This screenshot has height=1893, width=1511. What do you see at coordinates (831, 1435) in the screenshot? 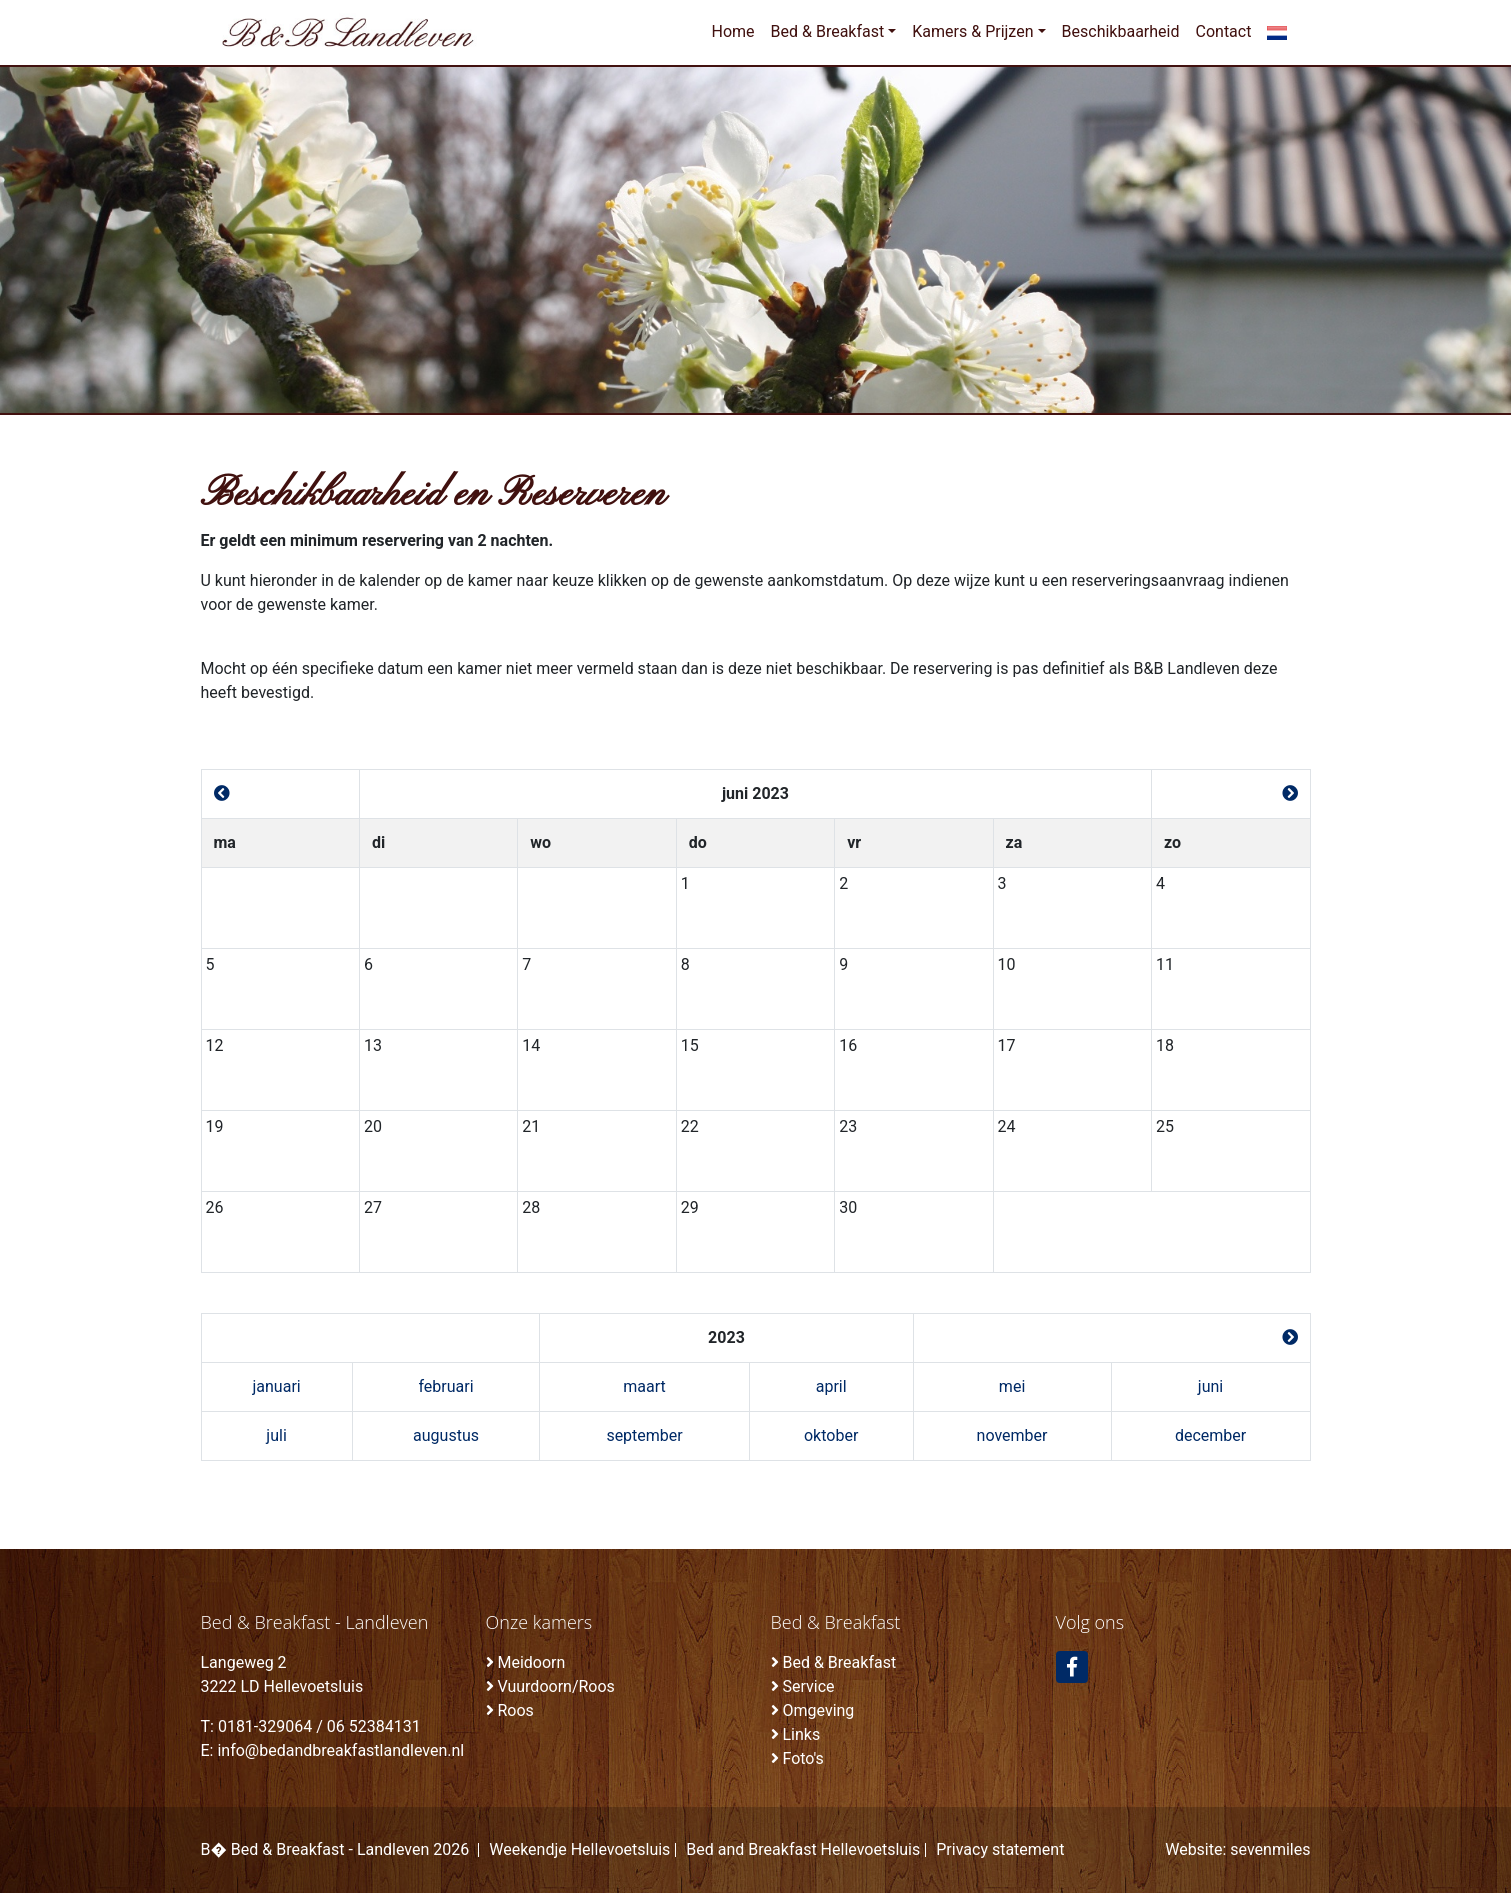
I see `oktober` at bounding box center [831, 1435].